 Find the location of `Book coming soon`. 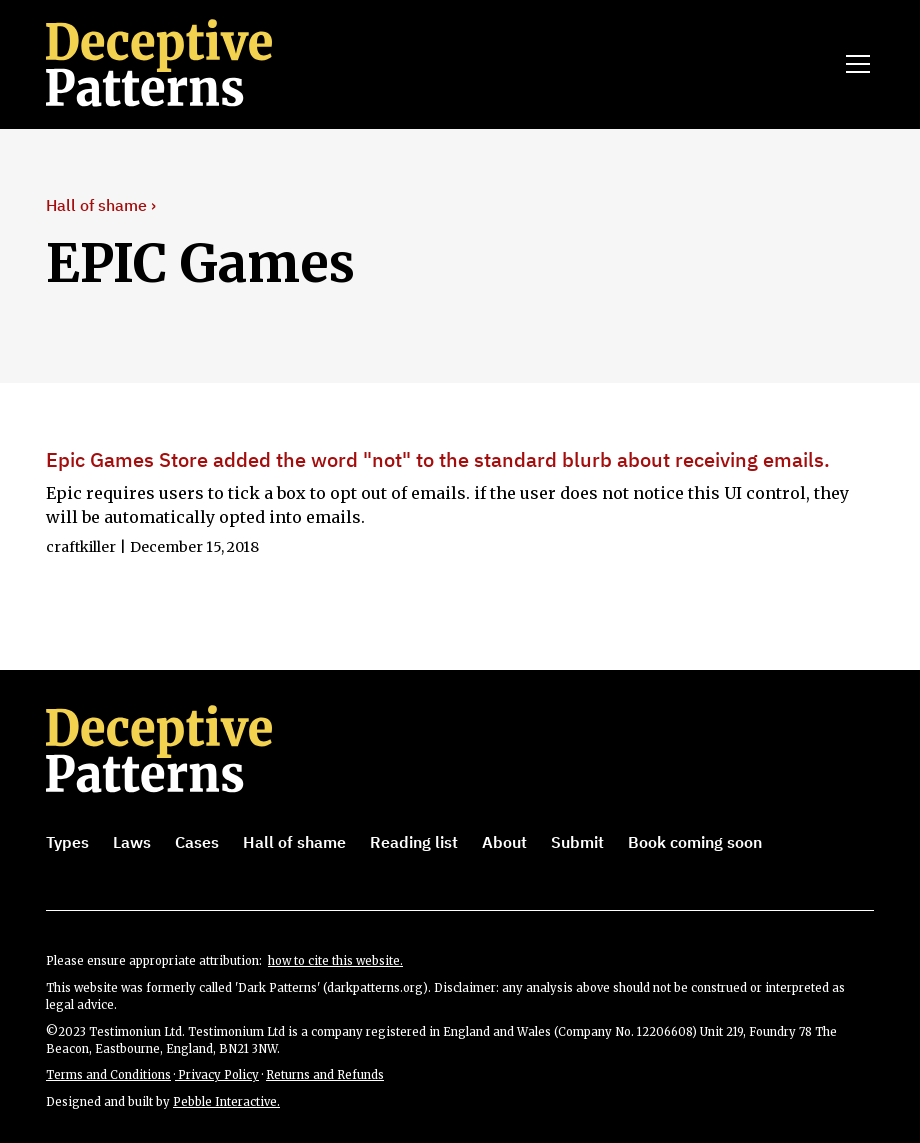

Book coming soon is located at coordinates (695, 842).